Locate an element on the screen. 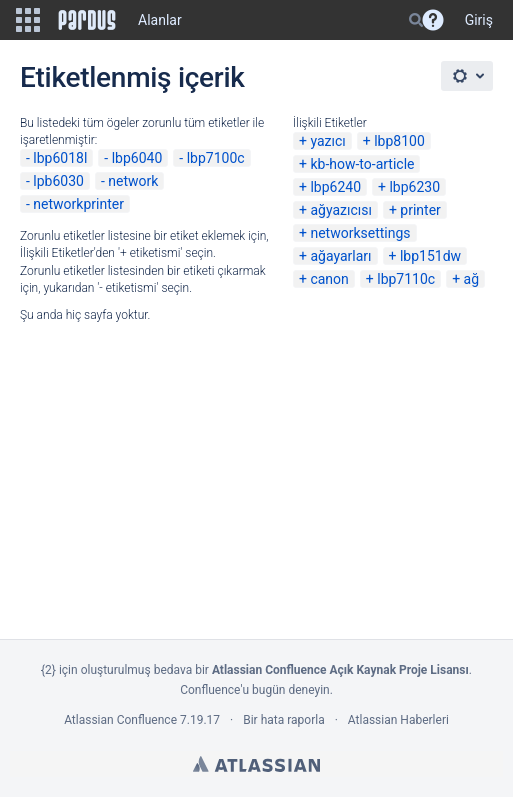  lbp6230 is located at coordinates (414, 187).